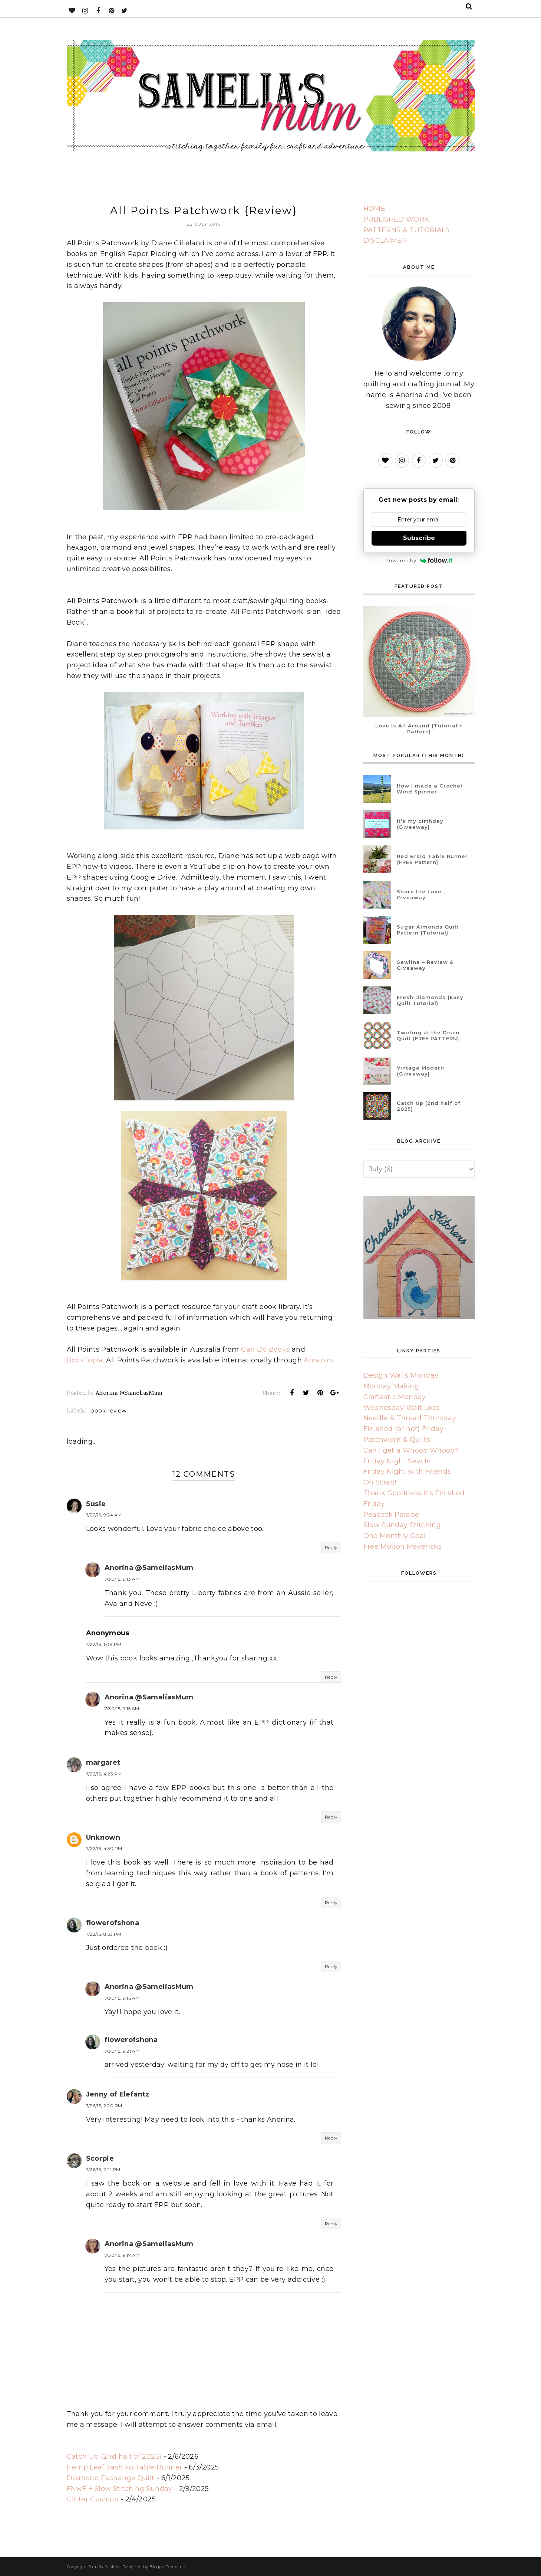  I want to click on 7/22/15, 9:24 AM, so click(104, 1515).